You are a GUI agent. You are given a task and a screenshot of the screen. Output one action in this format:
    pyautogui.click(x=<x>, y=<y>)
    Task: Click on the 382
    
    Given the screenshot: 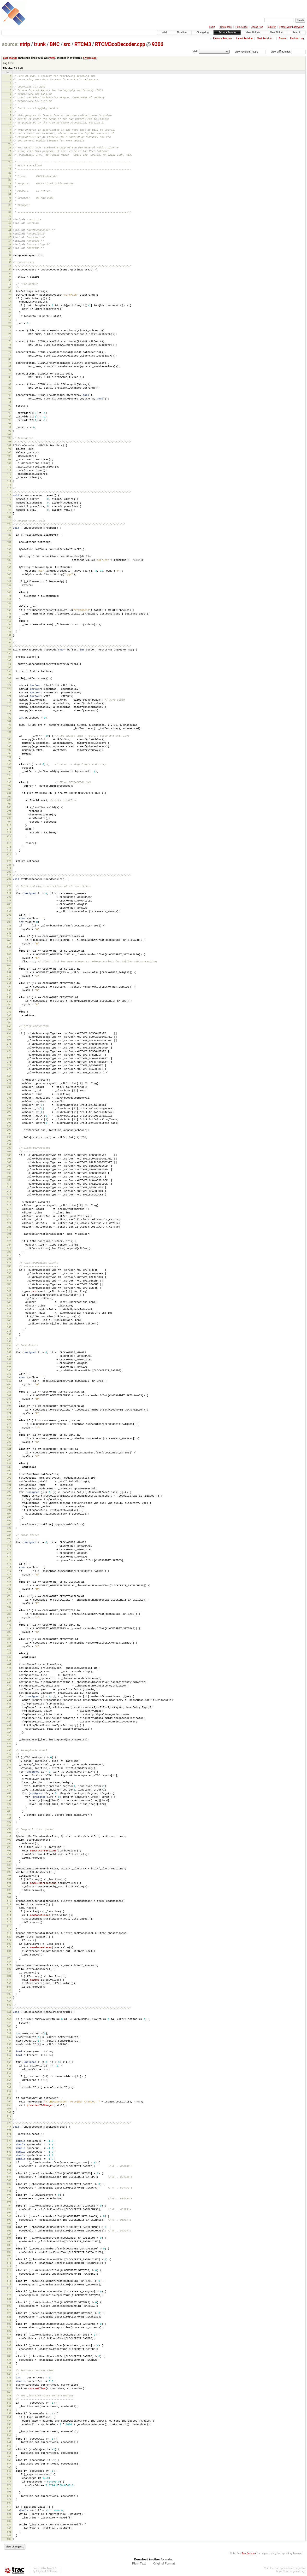 What is the action you would take?
    pyautogui.click(x=9, y=1441)
    